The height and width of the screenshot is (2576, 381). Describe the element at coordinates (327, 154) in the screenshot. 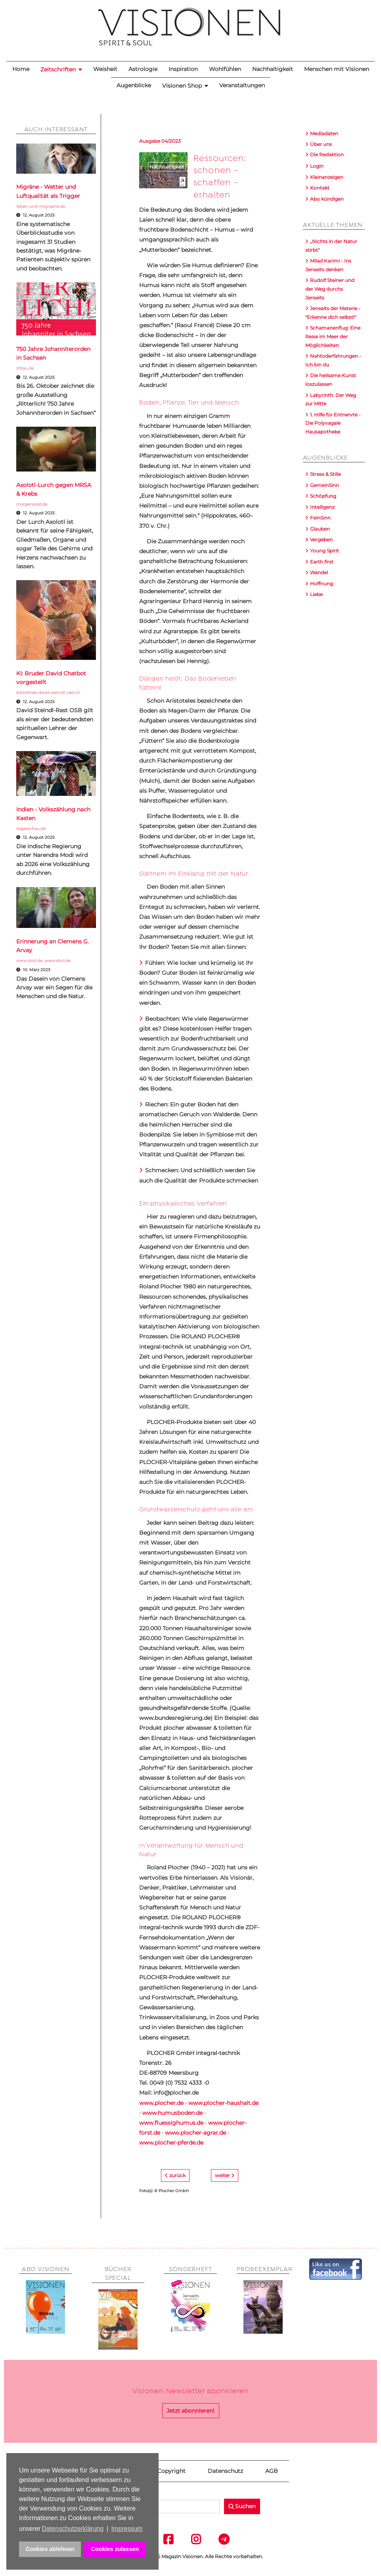

I see `Die Redaktion` at that location.